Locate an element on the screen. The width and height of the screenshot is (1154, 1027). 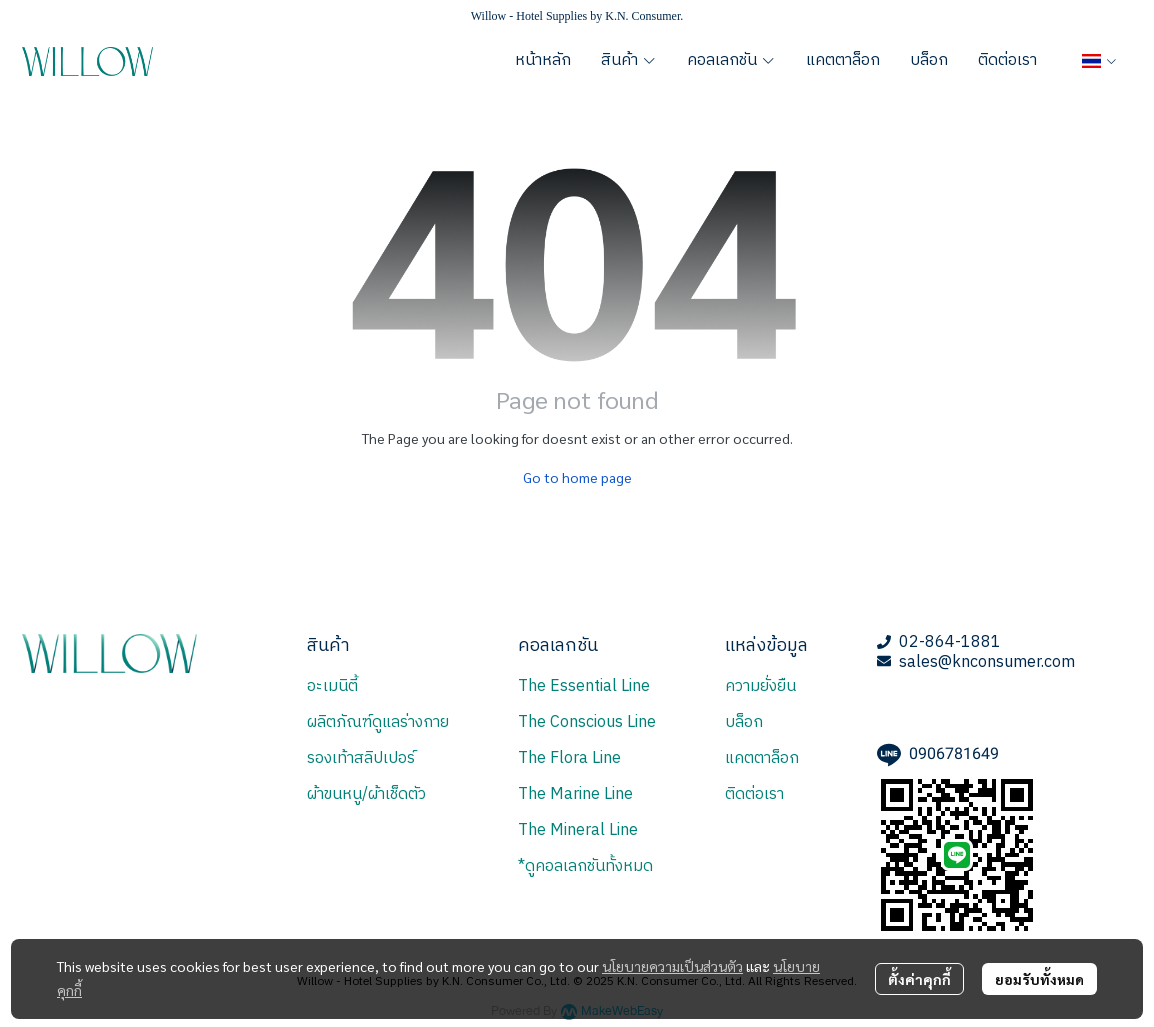
ผ้าขนหนู/ผ้าเช็ดตัว is located at coordinates (366, 794).